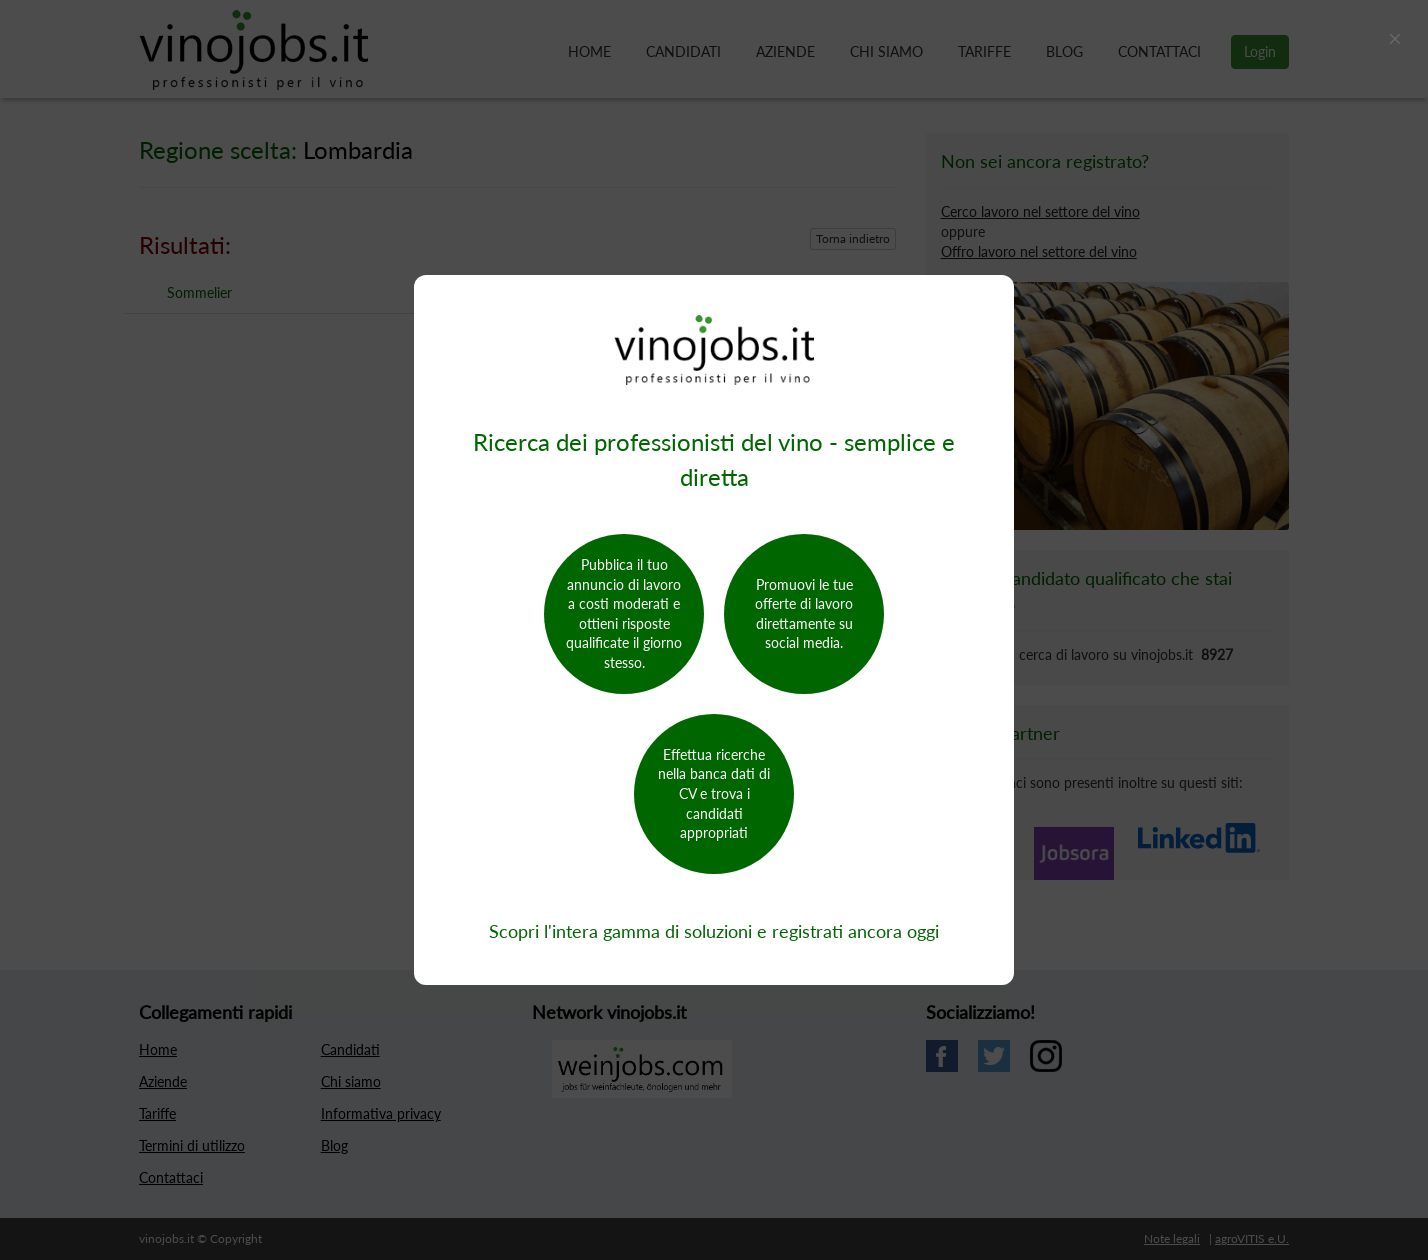 The height and width of the screenshot is (1260, 1428). Describe the element at coordinates (714, 931) in the screenshot. I see `Scopri l'intera gamma di soluzioni e registrati ancora oggi` at that location.